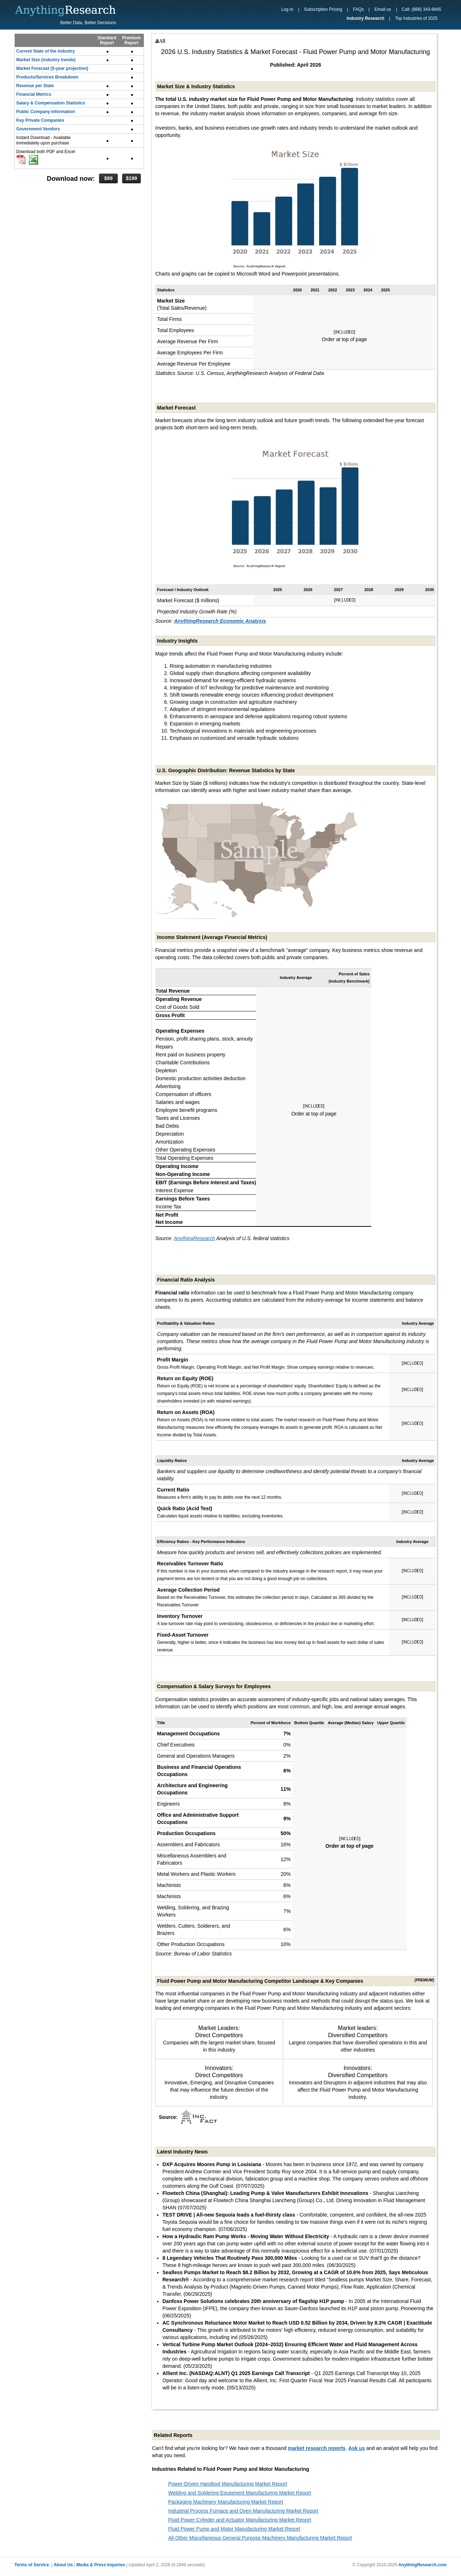 This screenshot has width=461, height=2576. Describe the element at coordinates (131, 178) in the screenshot. I see `$199` at that location.